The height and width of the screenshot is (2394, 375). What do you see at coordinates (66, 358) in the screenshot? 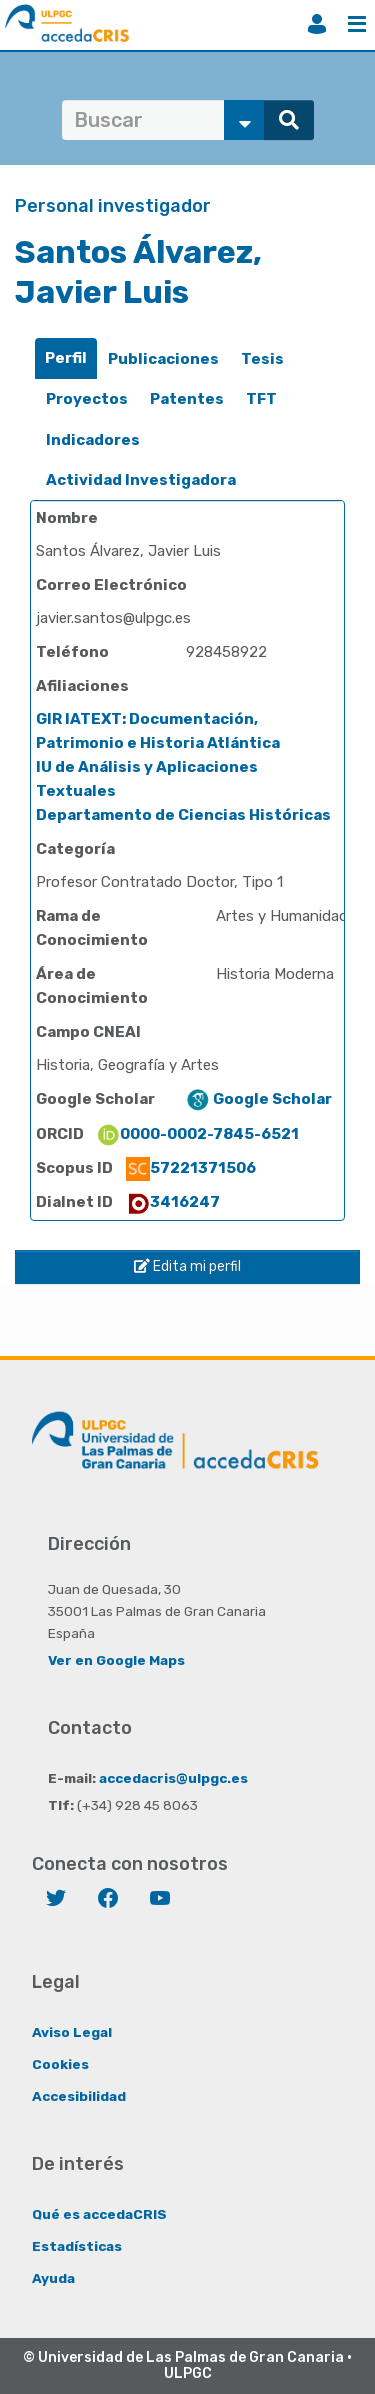
I see `Perfil [presentation]` at bounding box center [66, 358].